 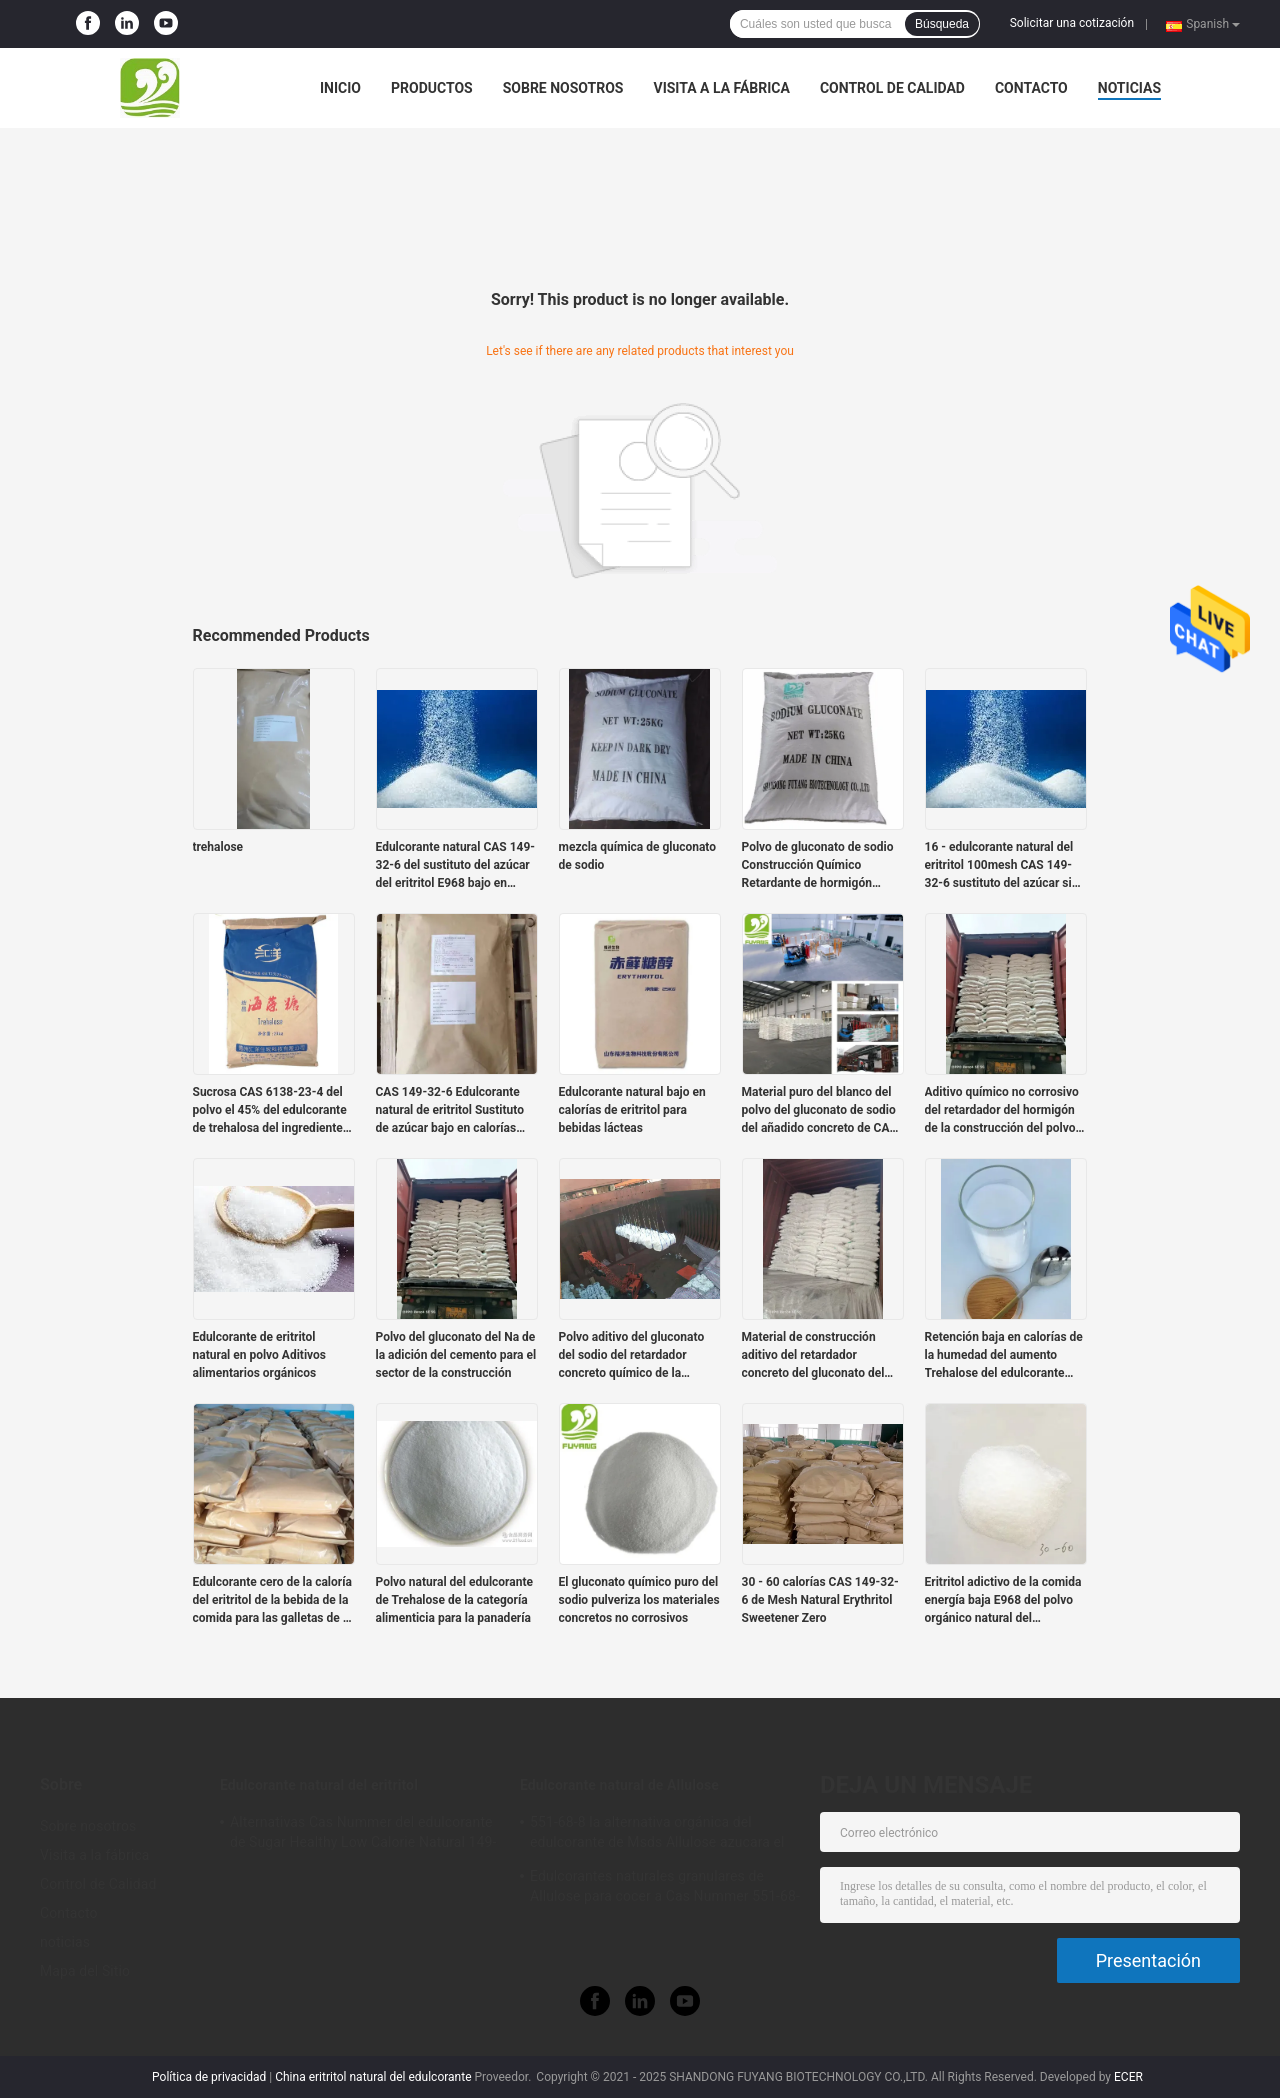 I want to click on mezcla química de gluconato de sodio, so click(x=638, y=856).